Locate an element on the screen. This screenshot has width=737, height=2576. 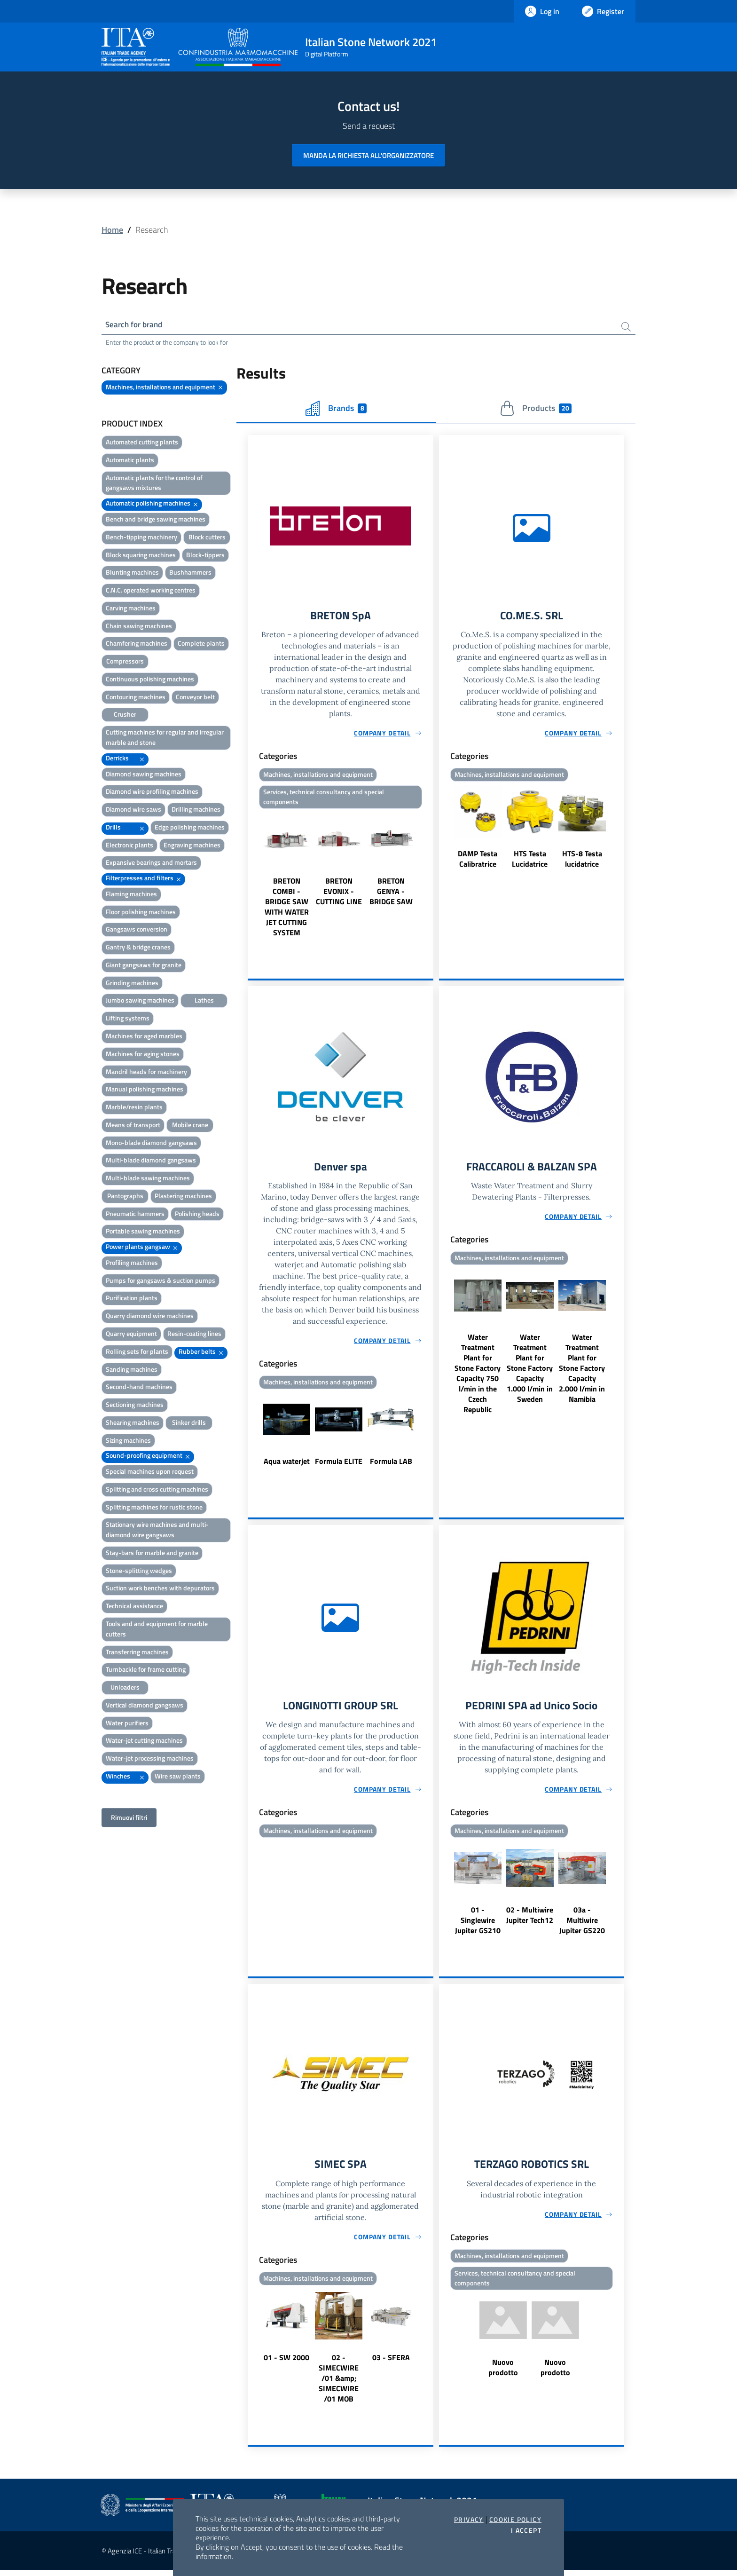
Engraving machines is located at coordinates (192, 846).